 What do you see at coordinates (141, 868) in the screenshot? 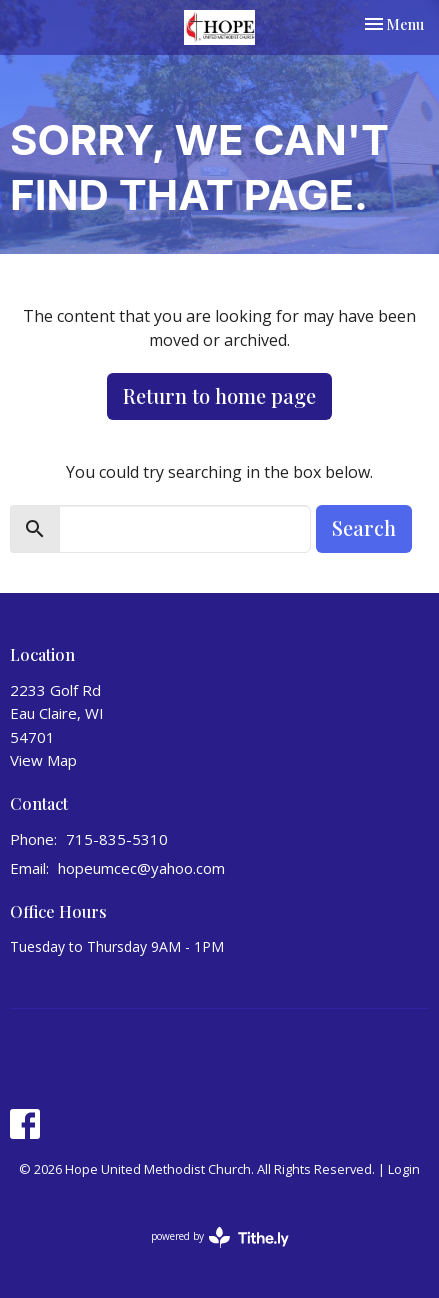
I see `hopeumcec@yahoo.com` at bounding box center [141, 868].